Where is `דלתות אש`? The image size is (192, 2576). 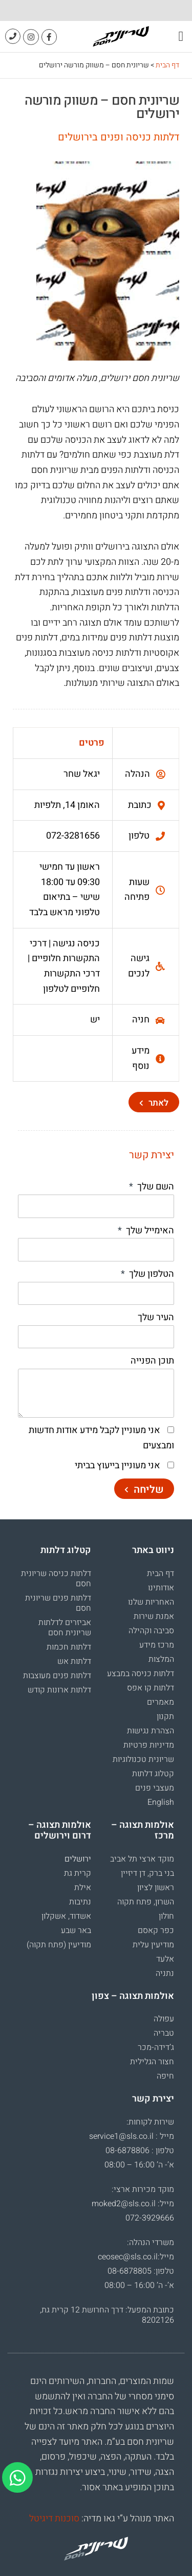
דלתות אש is located at coordinates (74, 1661).